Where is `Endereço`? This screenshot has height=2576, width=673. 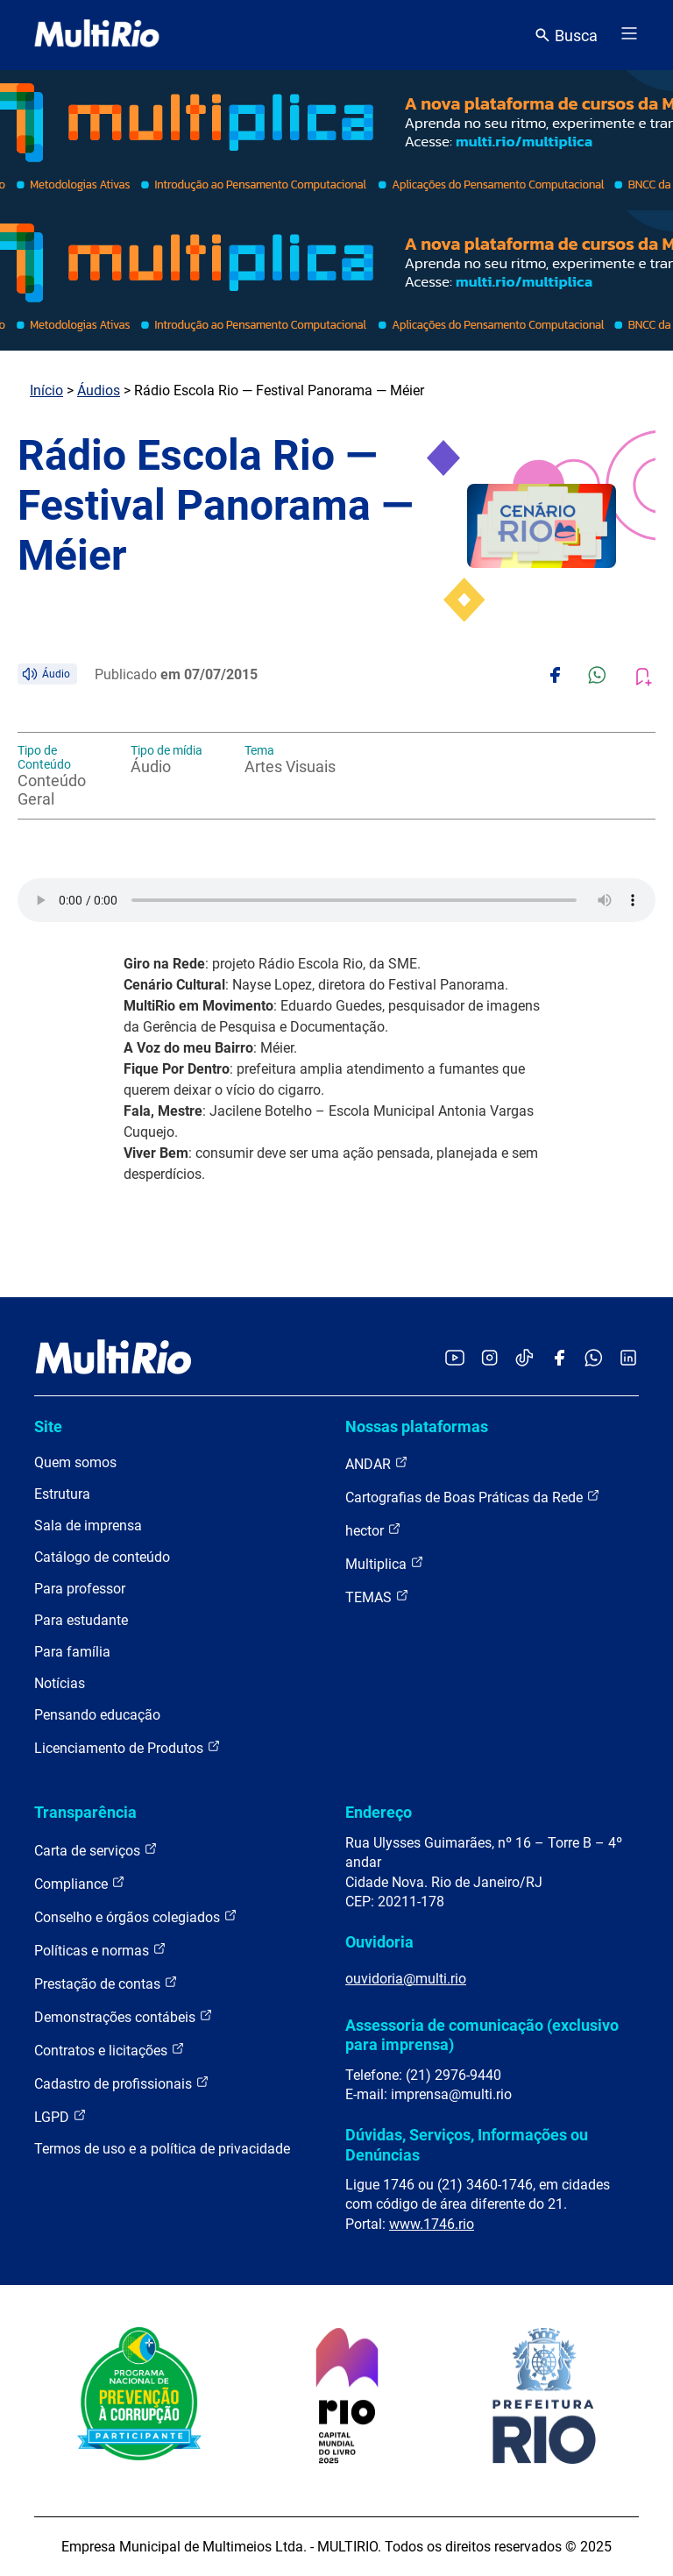 Endereço is located at coordinates (378, 1812).